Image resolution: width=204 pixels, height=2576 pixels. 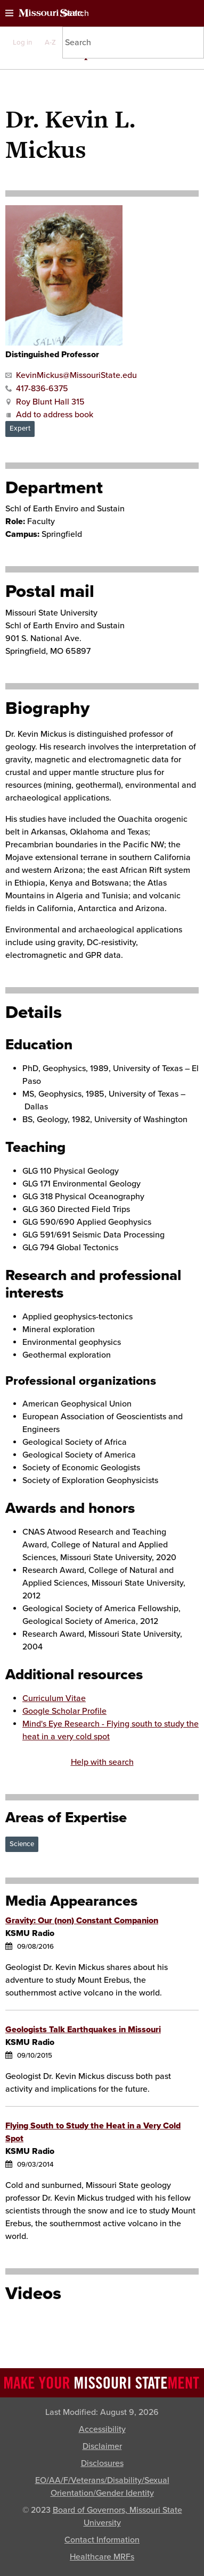 What do you see at coordinates (102, 2446) in the screenshot?
I see `Disclaimer` at bounding box center [102, 2446].